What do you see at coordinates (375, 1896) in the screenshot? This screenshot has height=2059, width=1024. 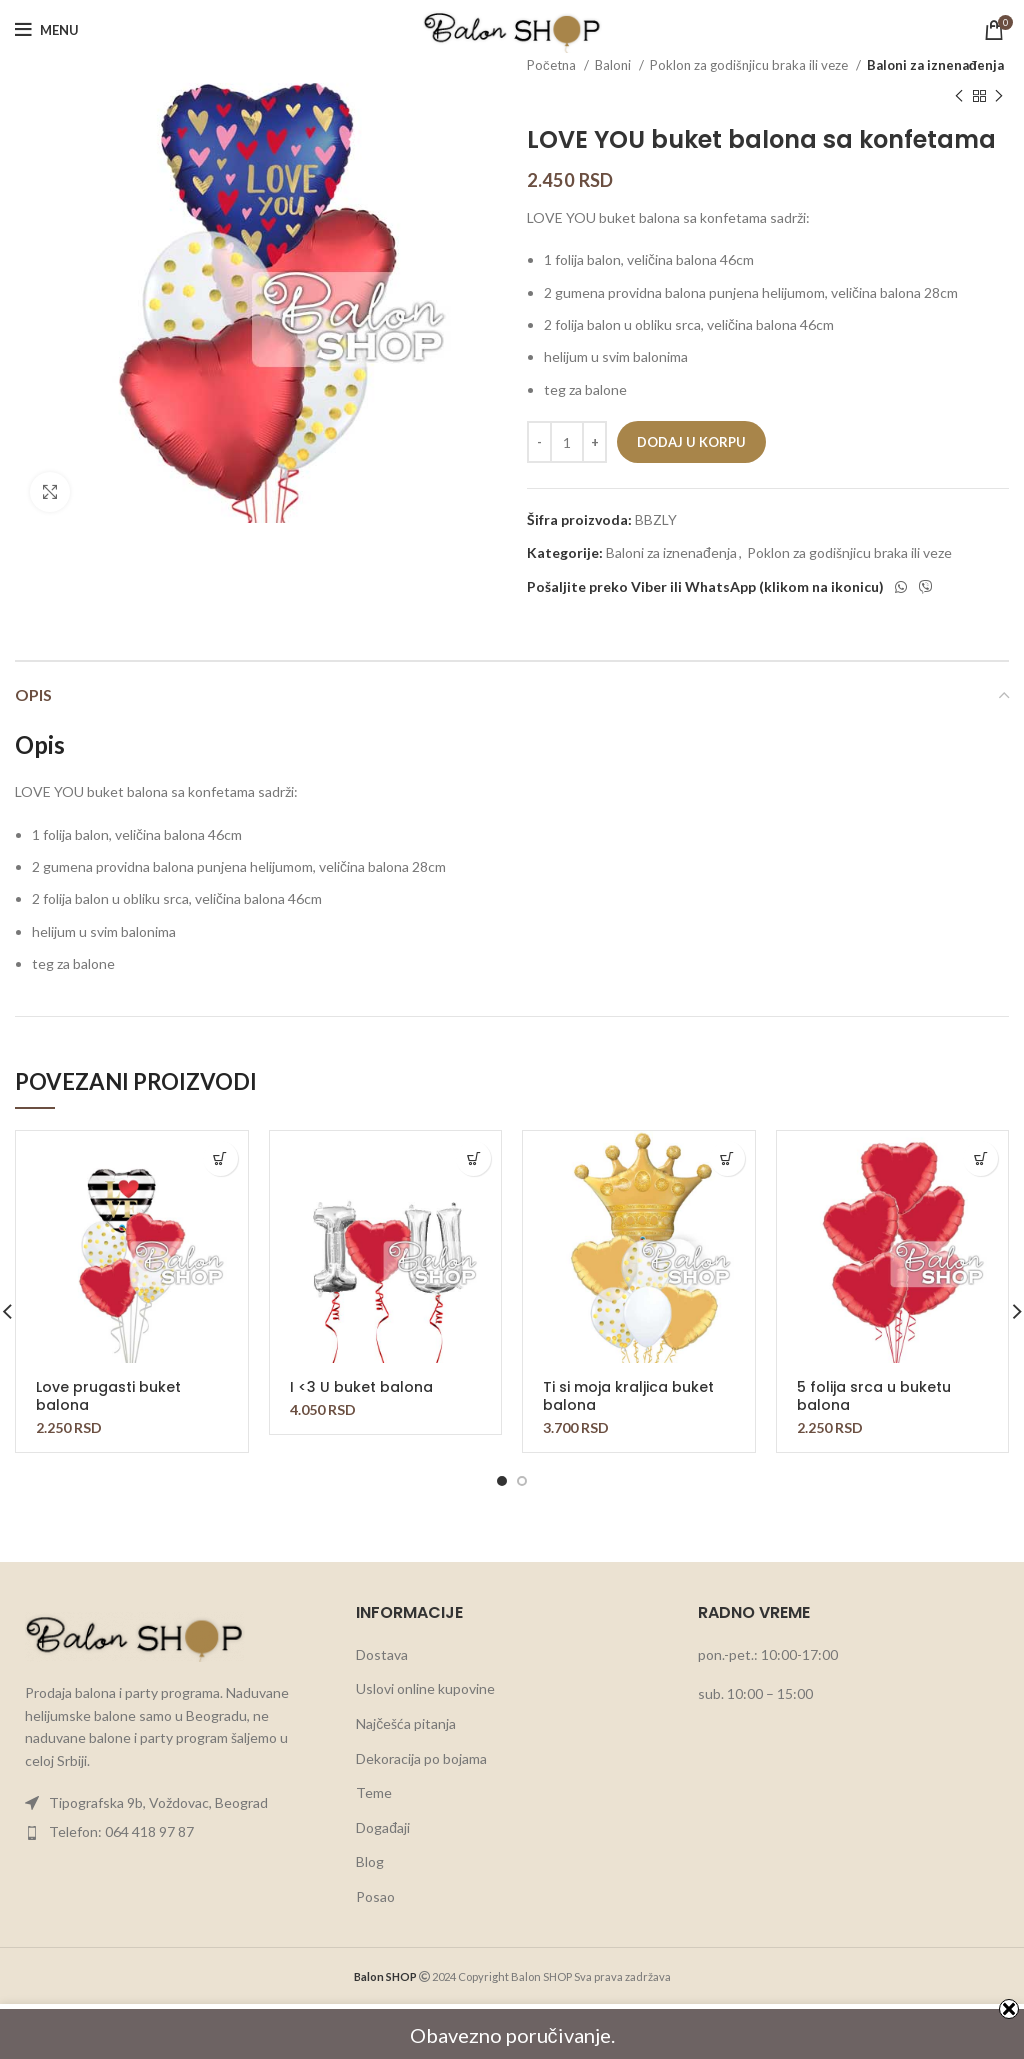 I see `Posao` at bounding box center [375, 1896].